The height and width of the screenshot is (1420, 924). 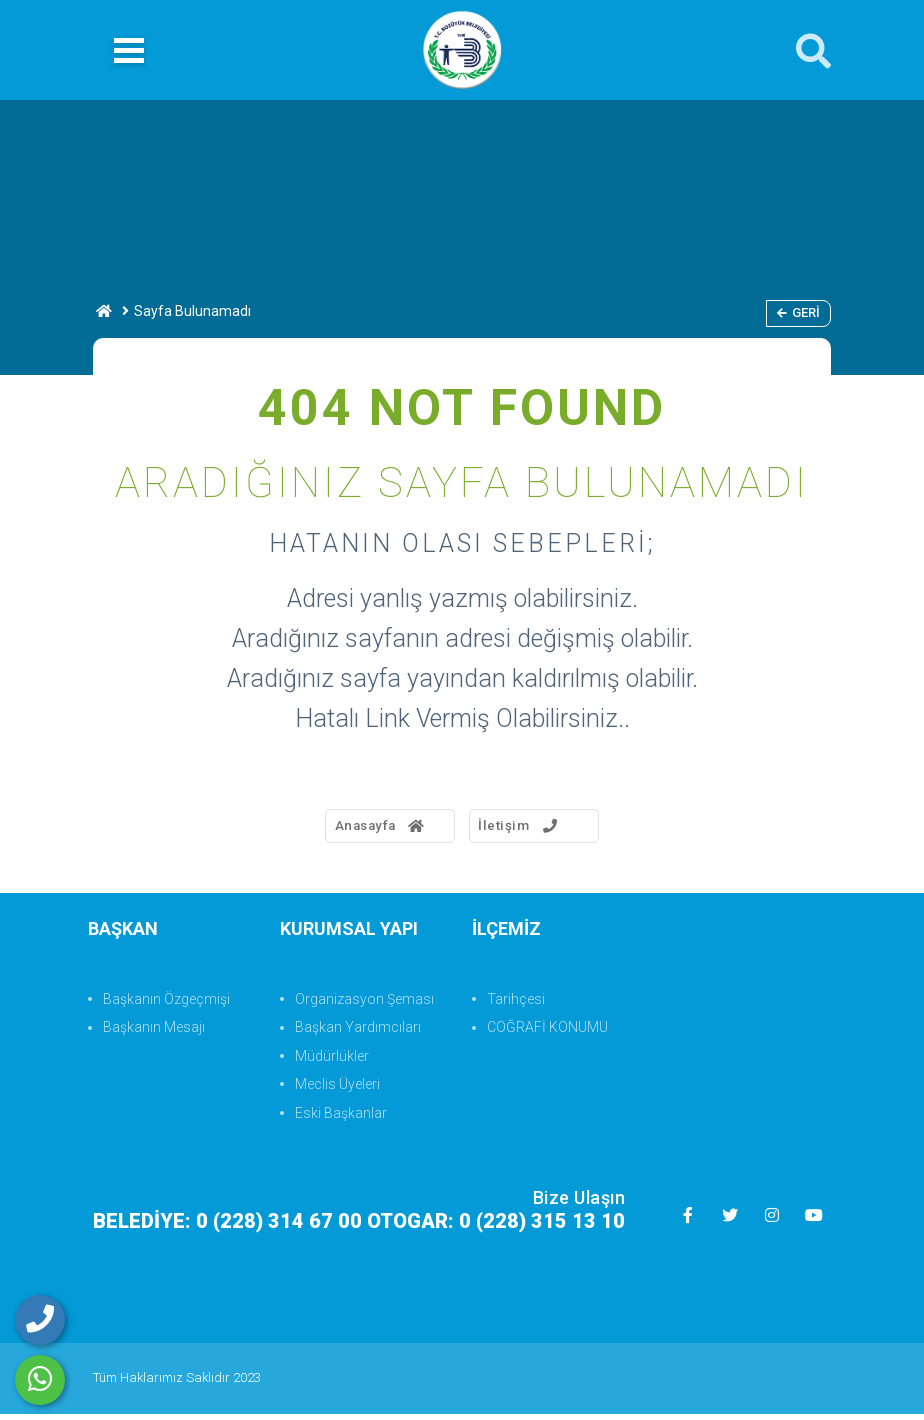 What do you see at coordinates (337, 1090) in the screenshot?
I see `Meclis Üyeleri` at bounding box center [337, 1090].